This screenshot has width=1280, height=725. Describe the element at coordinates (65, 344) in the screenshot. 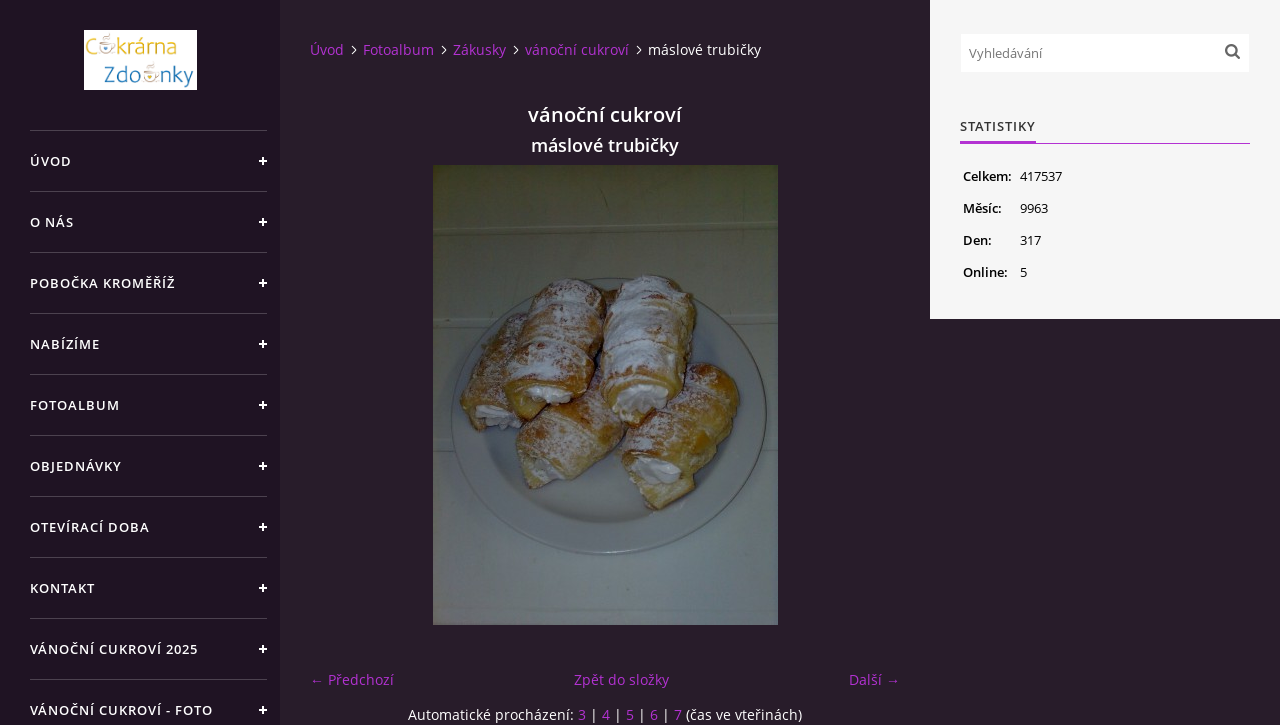

I see `Nabízíme` at that location.